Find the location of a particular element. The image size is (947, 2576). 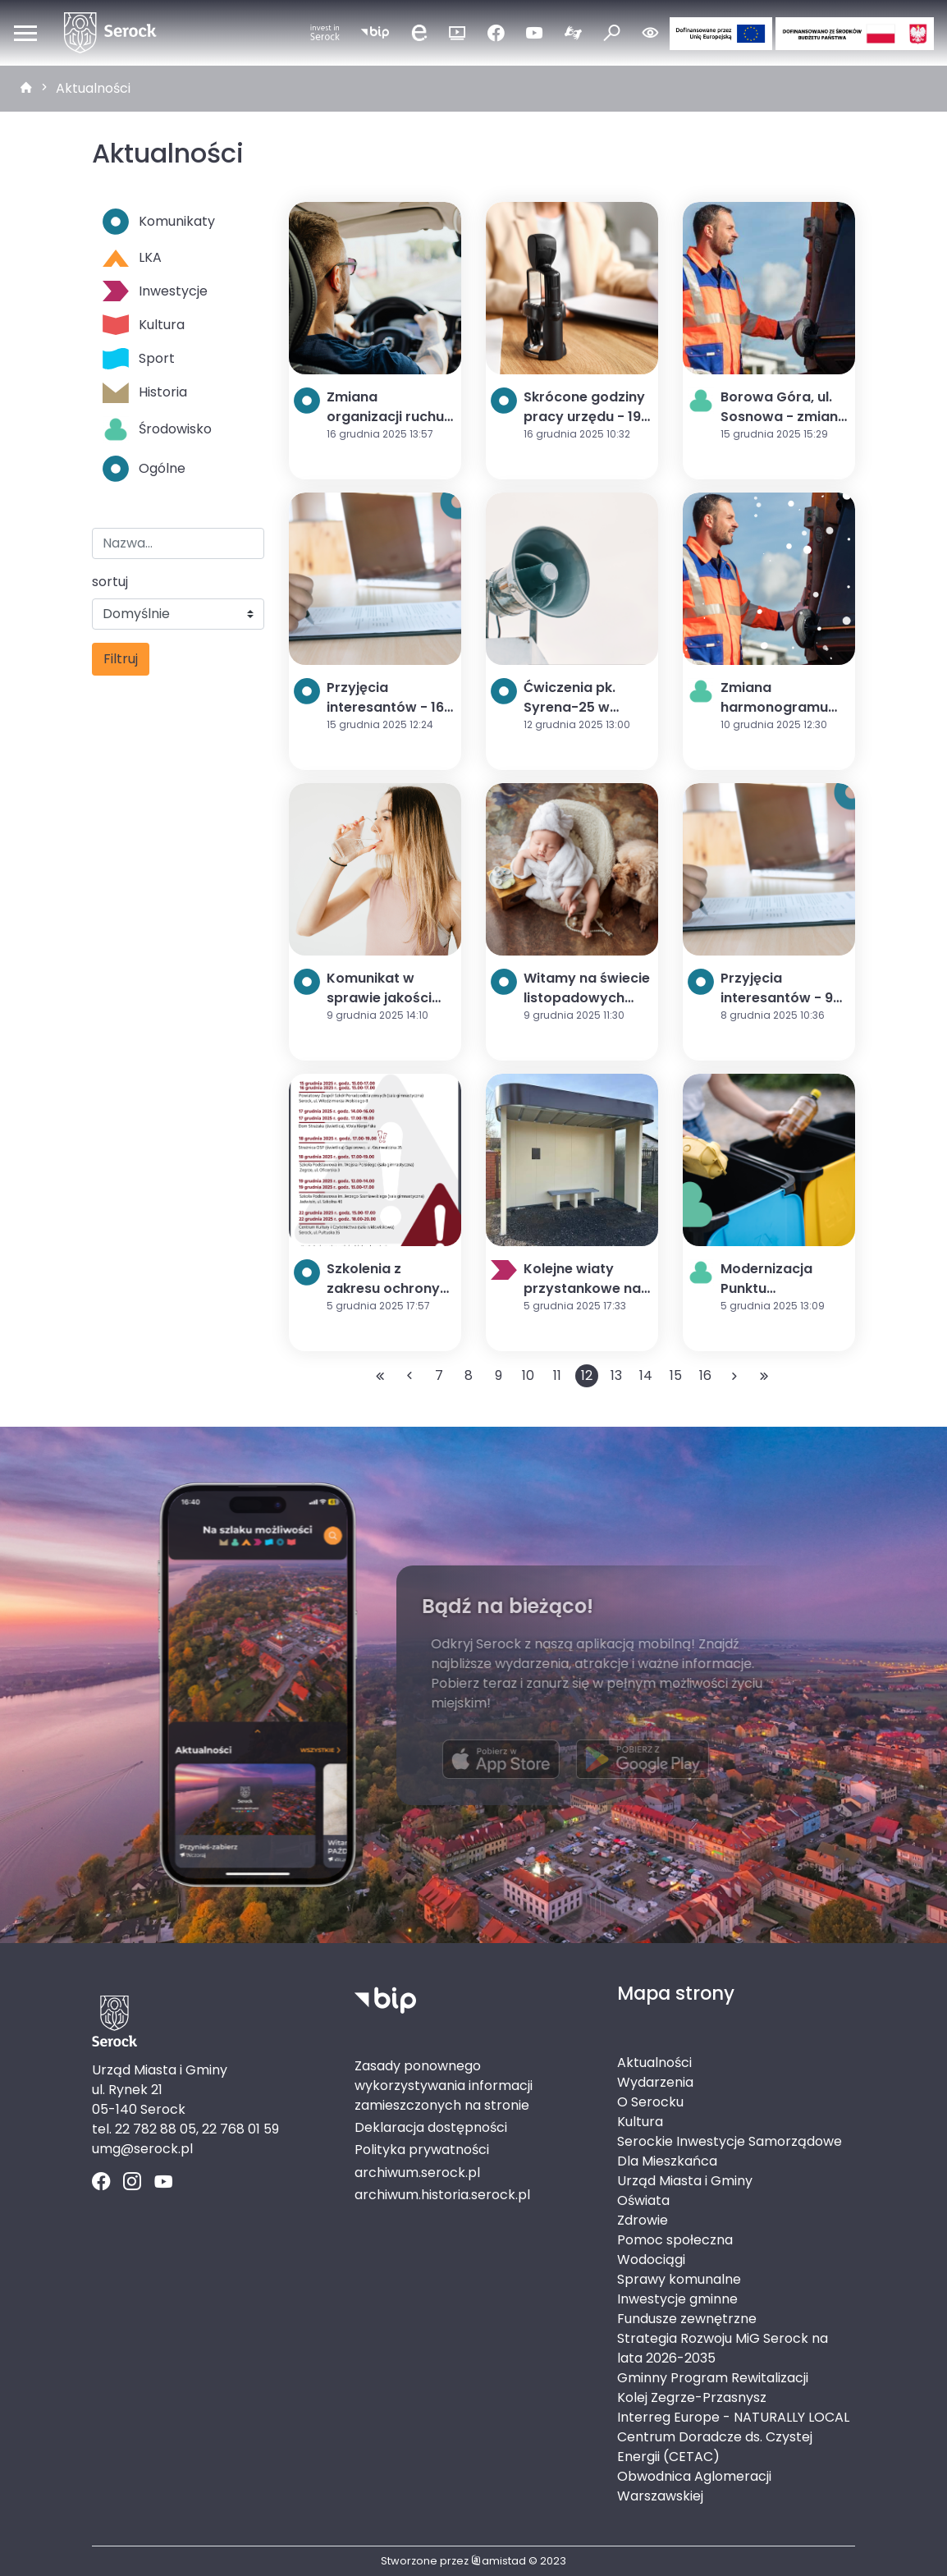

O Serocku is located at coordinates (650, 2101).